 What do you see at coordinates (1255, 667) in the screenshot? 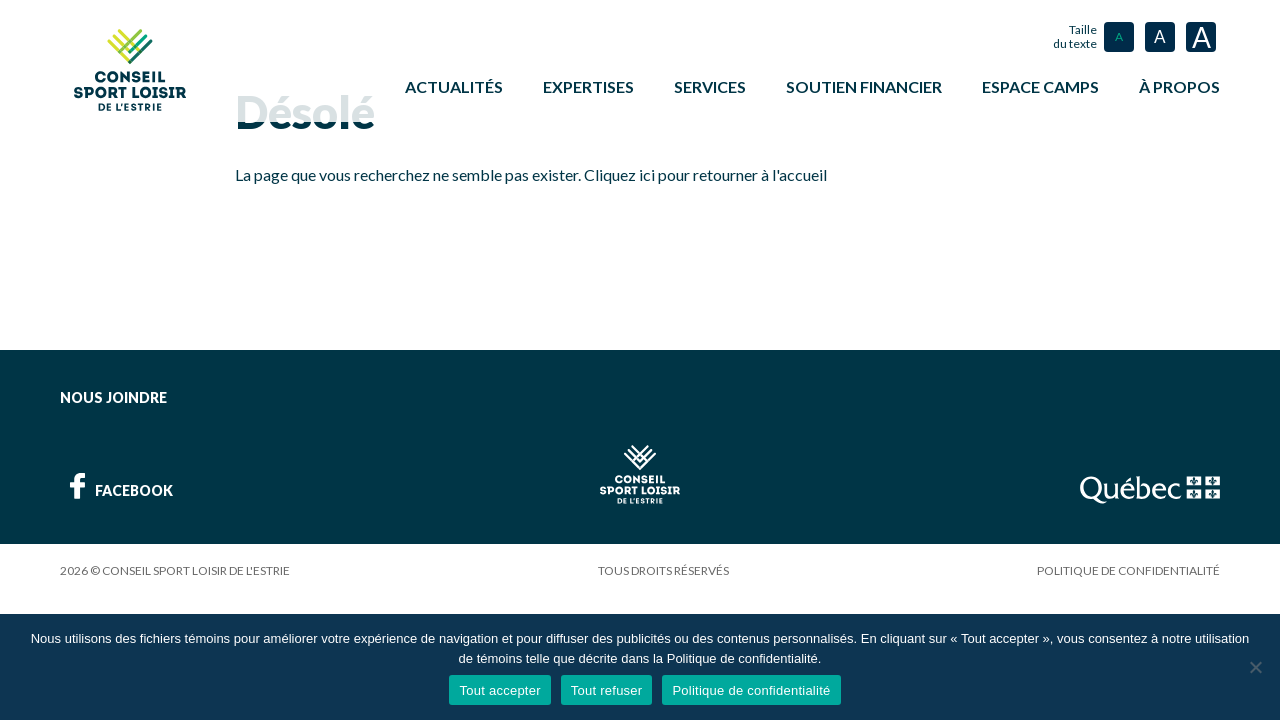
I see `[Tout refuser]` at bounding box center [1255, 667].